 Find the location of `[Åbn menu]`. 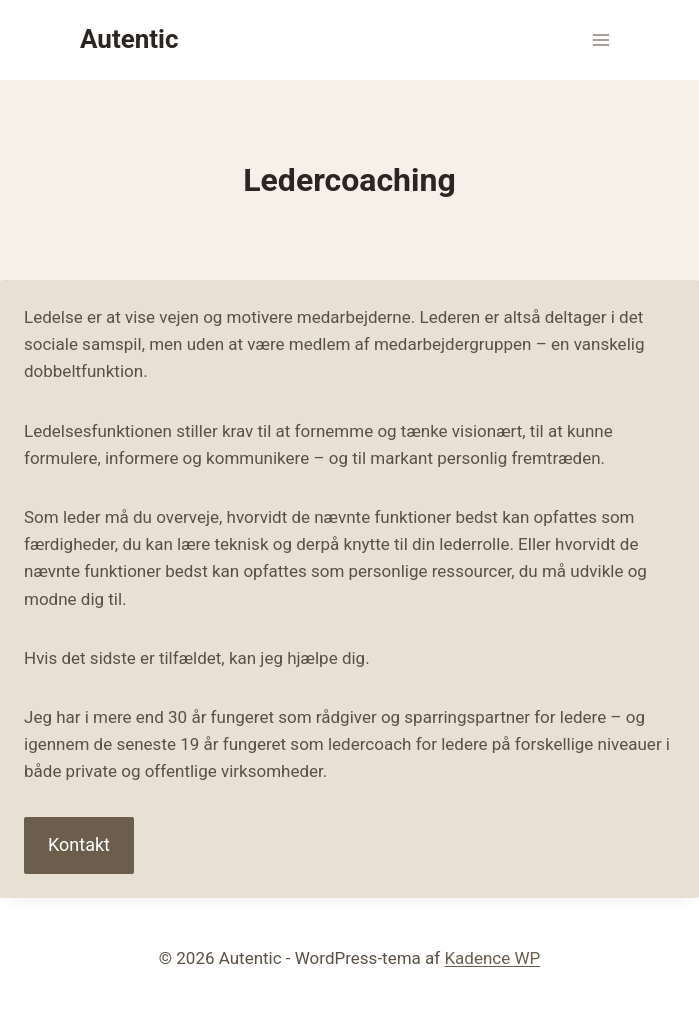

[Åbn menu] is located at coordinates (600, 39).